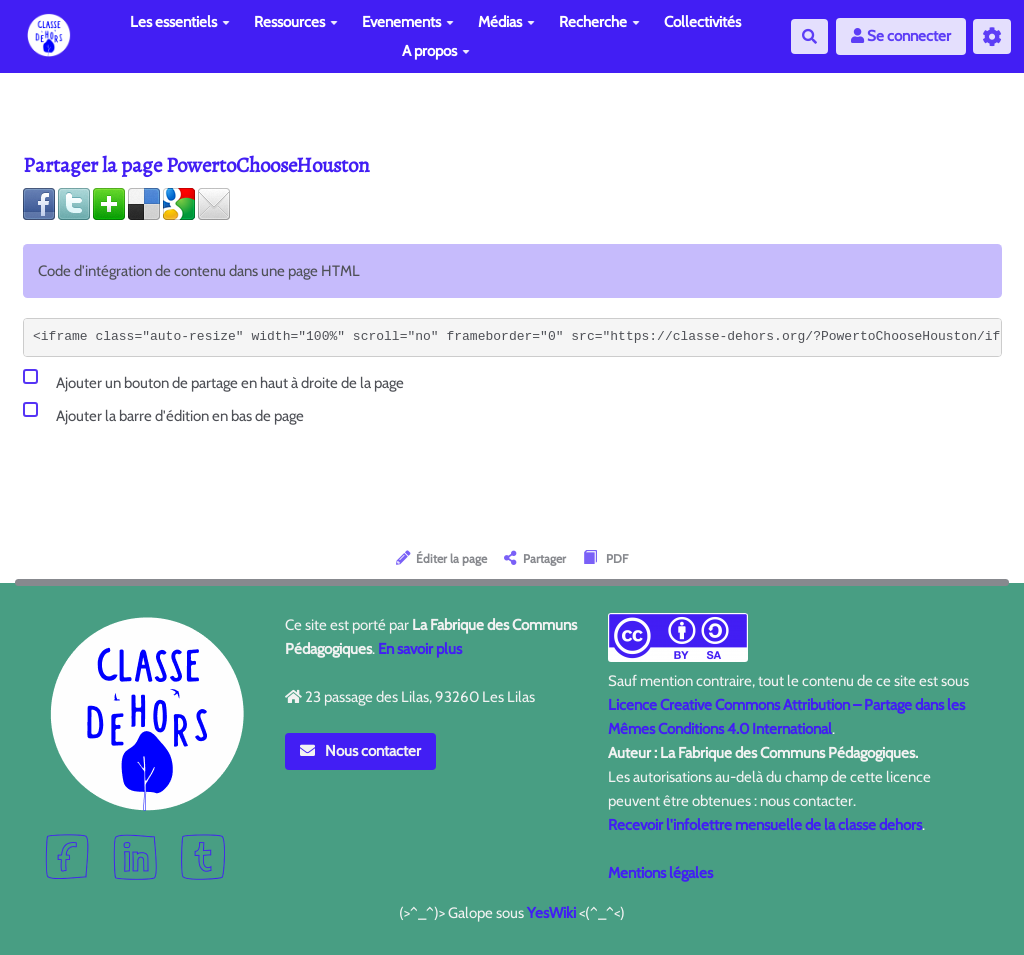  What do you see at coordinates (361, 751) in the screenshot?
I see `Nous contacter` at bounding box center [361, 751].